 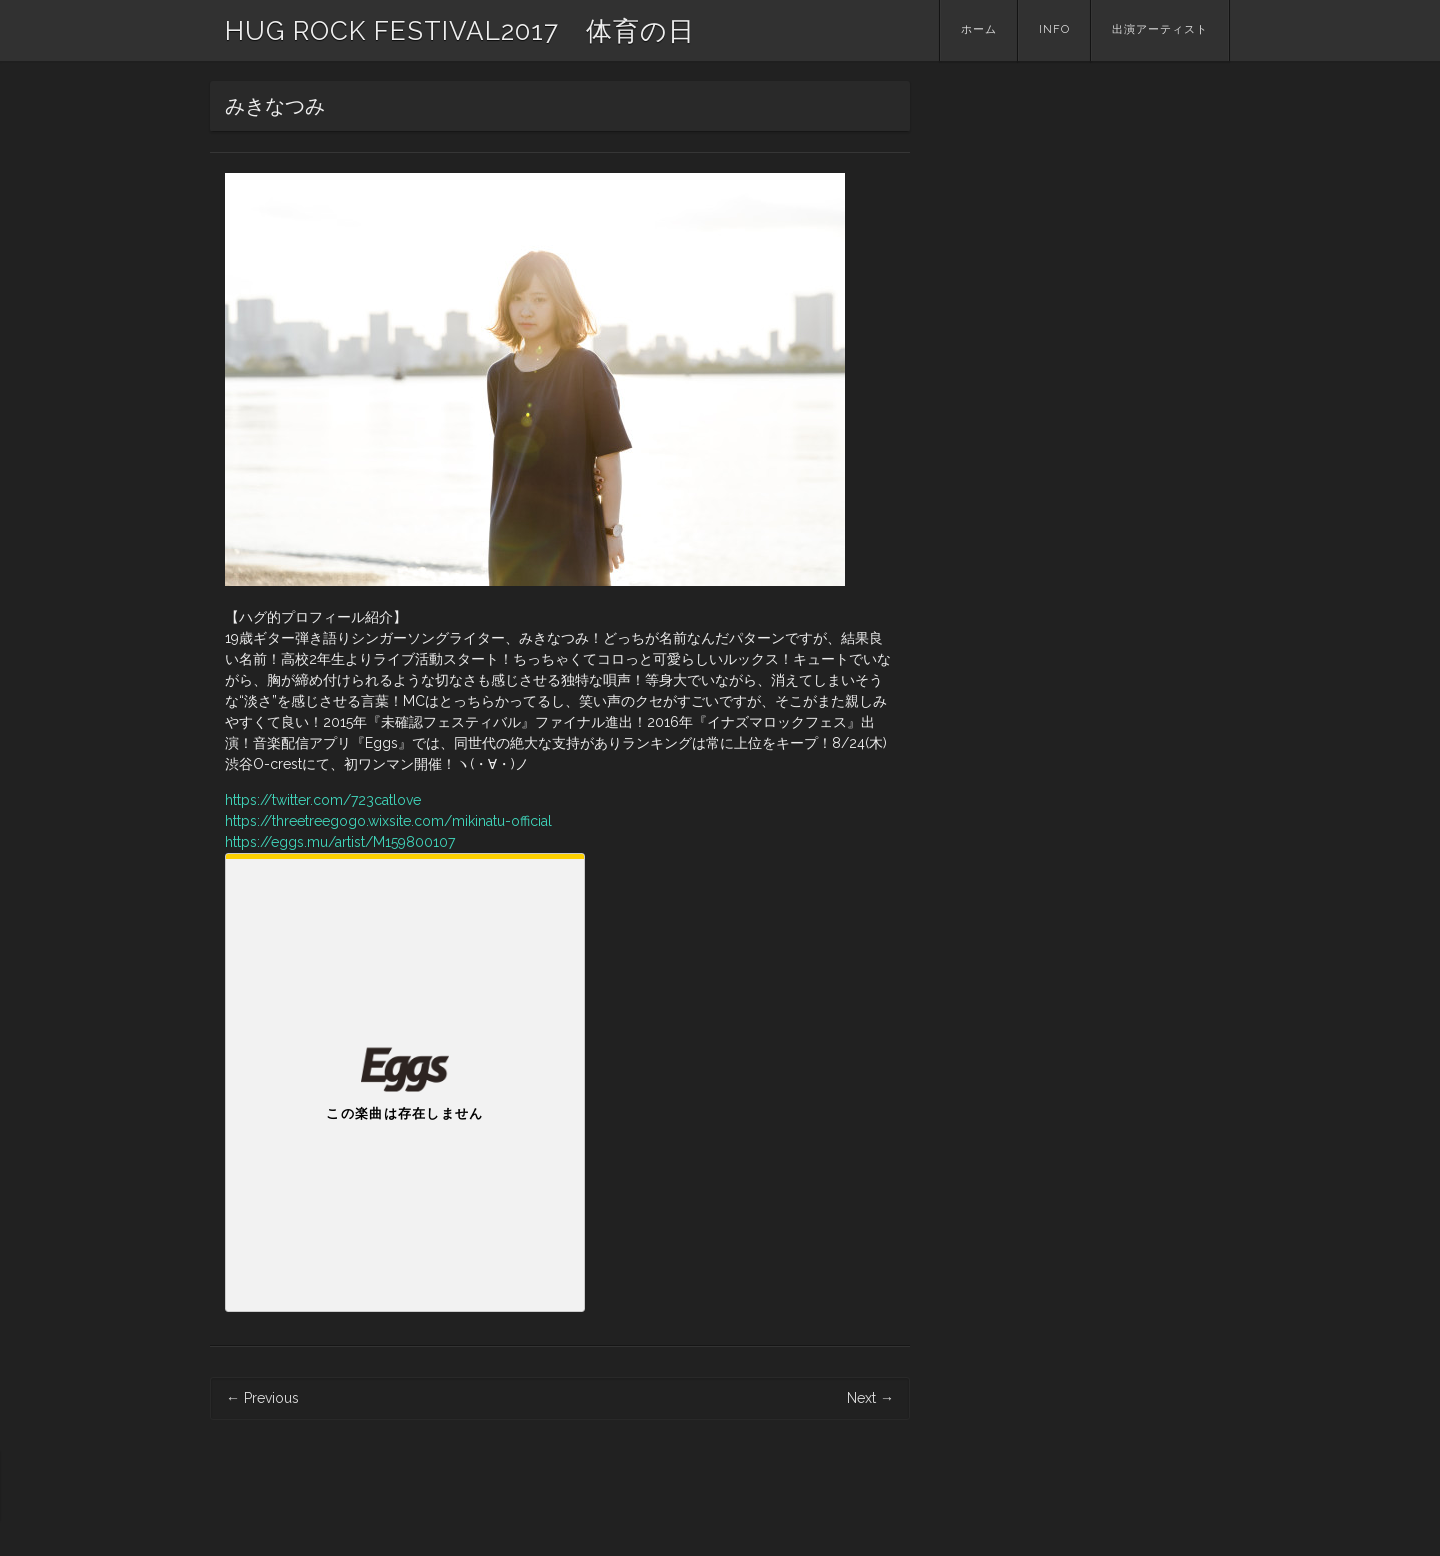 What do you see at coordinates (323, 800) in the screenshot?
I see `https://twitter.com/723catlove` at bounding box center [323, 800].